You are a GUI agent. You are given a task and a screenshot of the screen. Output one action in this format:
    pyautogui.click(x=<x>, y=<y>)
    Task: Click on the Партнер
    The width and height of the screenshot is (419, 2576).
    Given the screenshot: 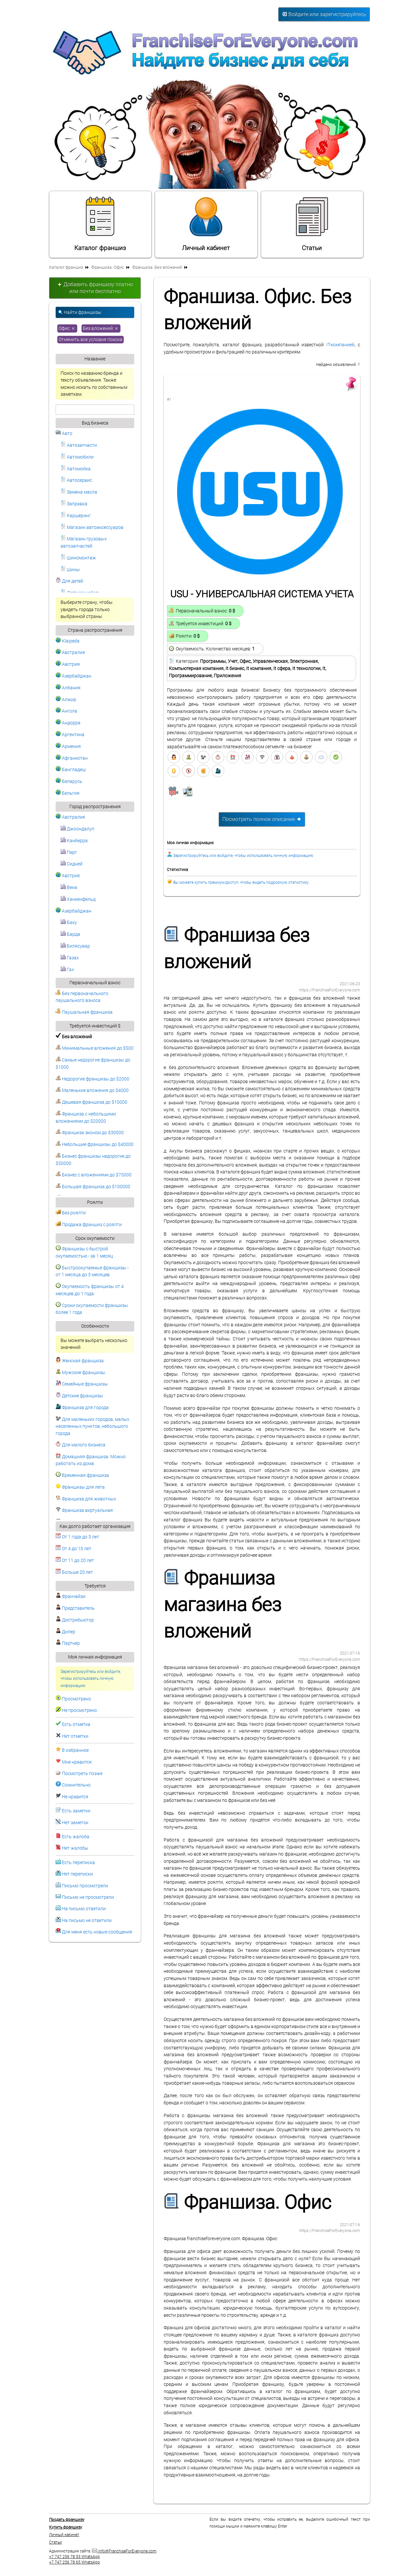 What is the action you would take?
    pyautogui.click(x=68, y=1643)
    